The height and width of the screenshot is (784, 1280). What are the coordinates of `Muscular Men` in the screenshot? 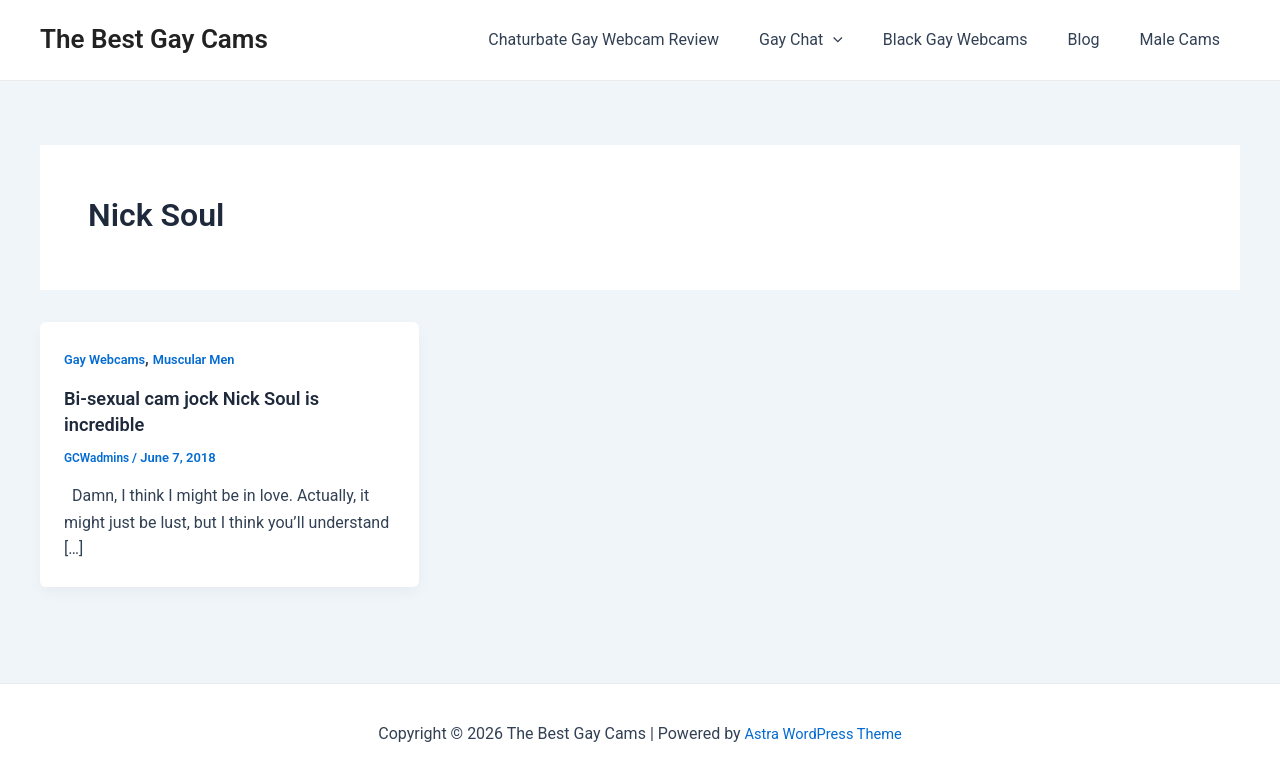 It's located at (206, 359).